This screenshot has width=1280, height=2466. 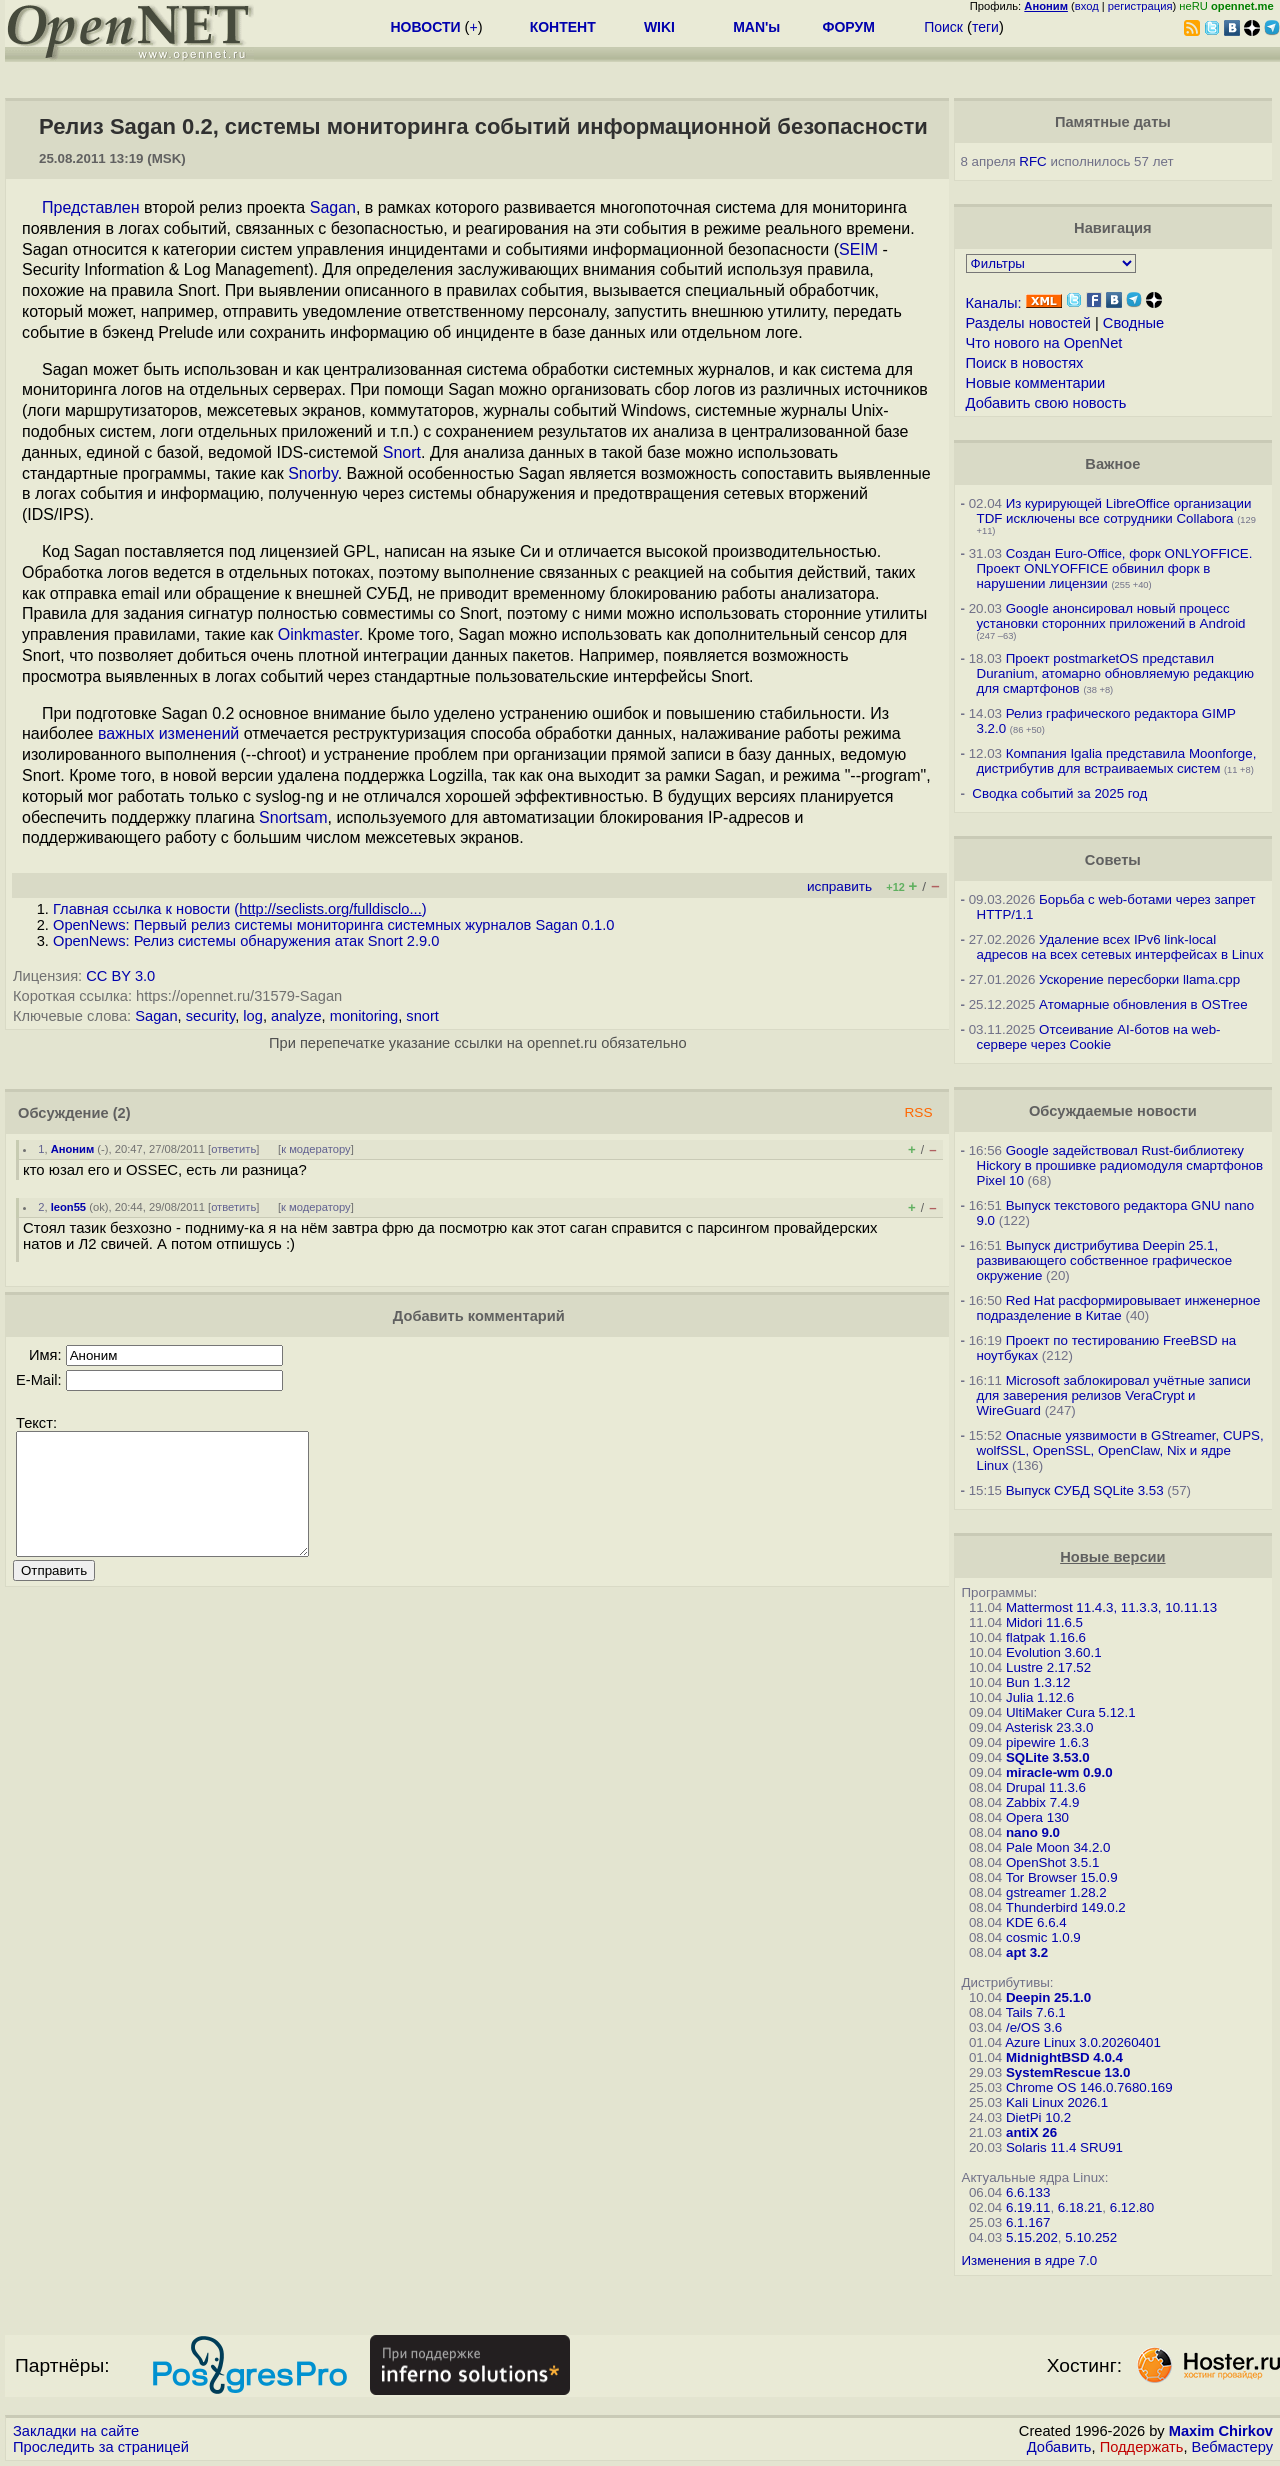 What do you see at coordinates (402, 452) in the screenshot?
I see `Snort` at bounding box center [402, 452].